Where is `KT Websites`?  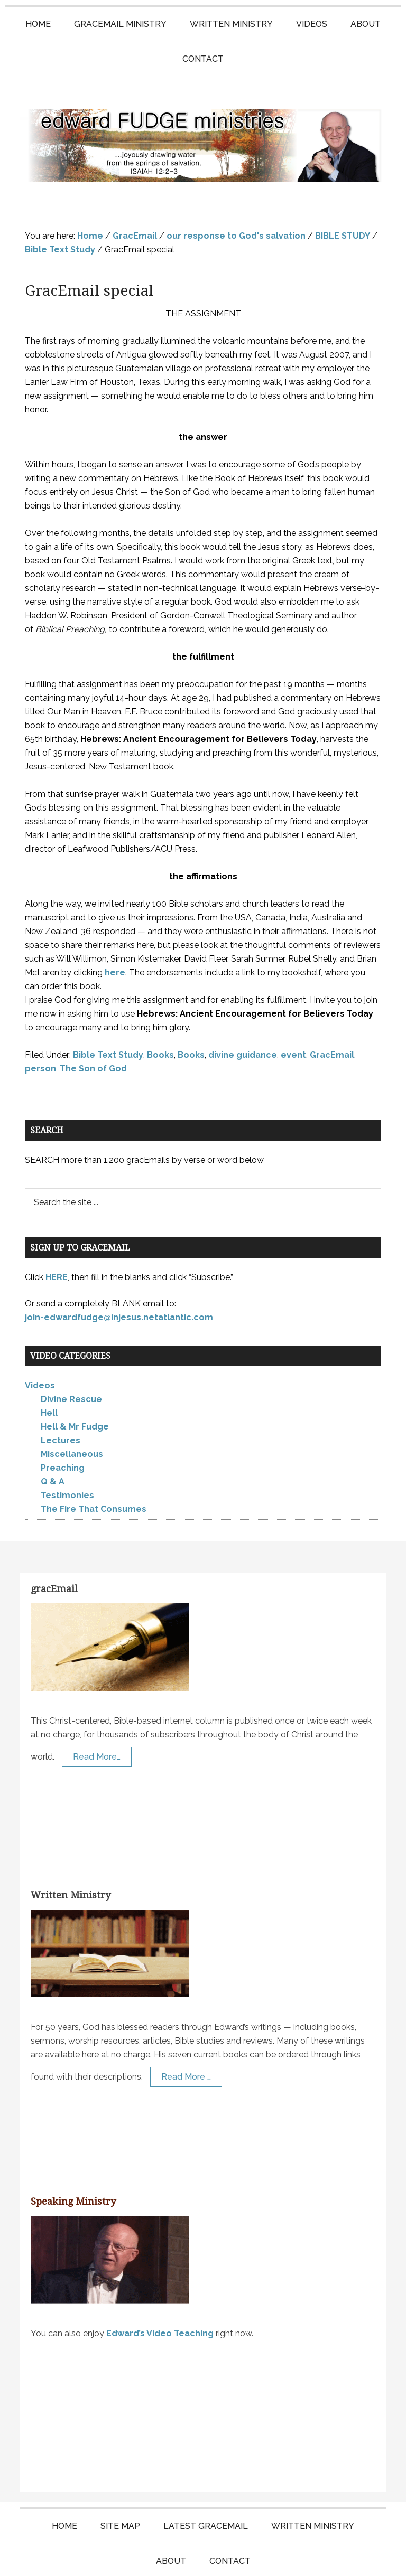
KT Websites is located at coordinates (273, 2558).